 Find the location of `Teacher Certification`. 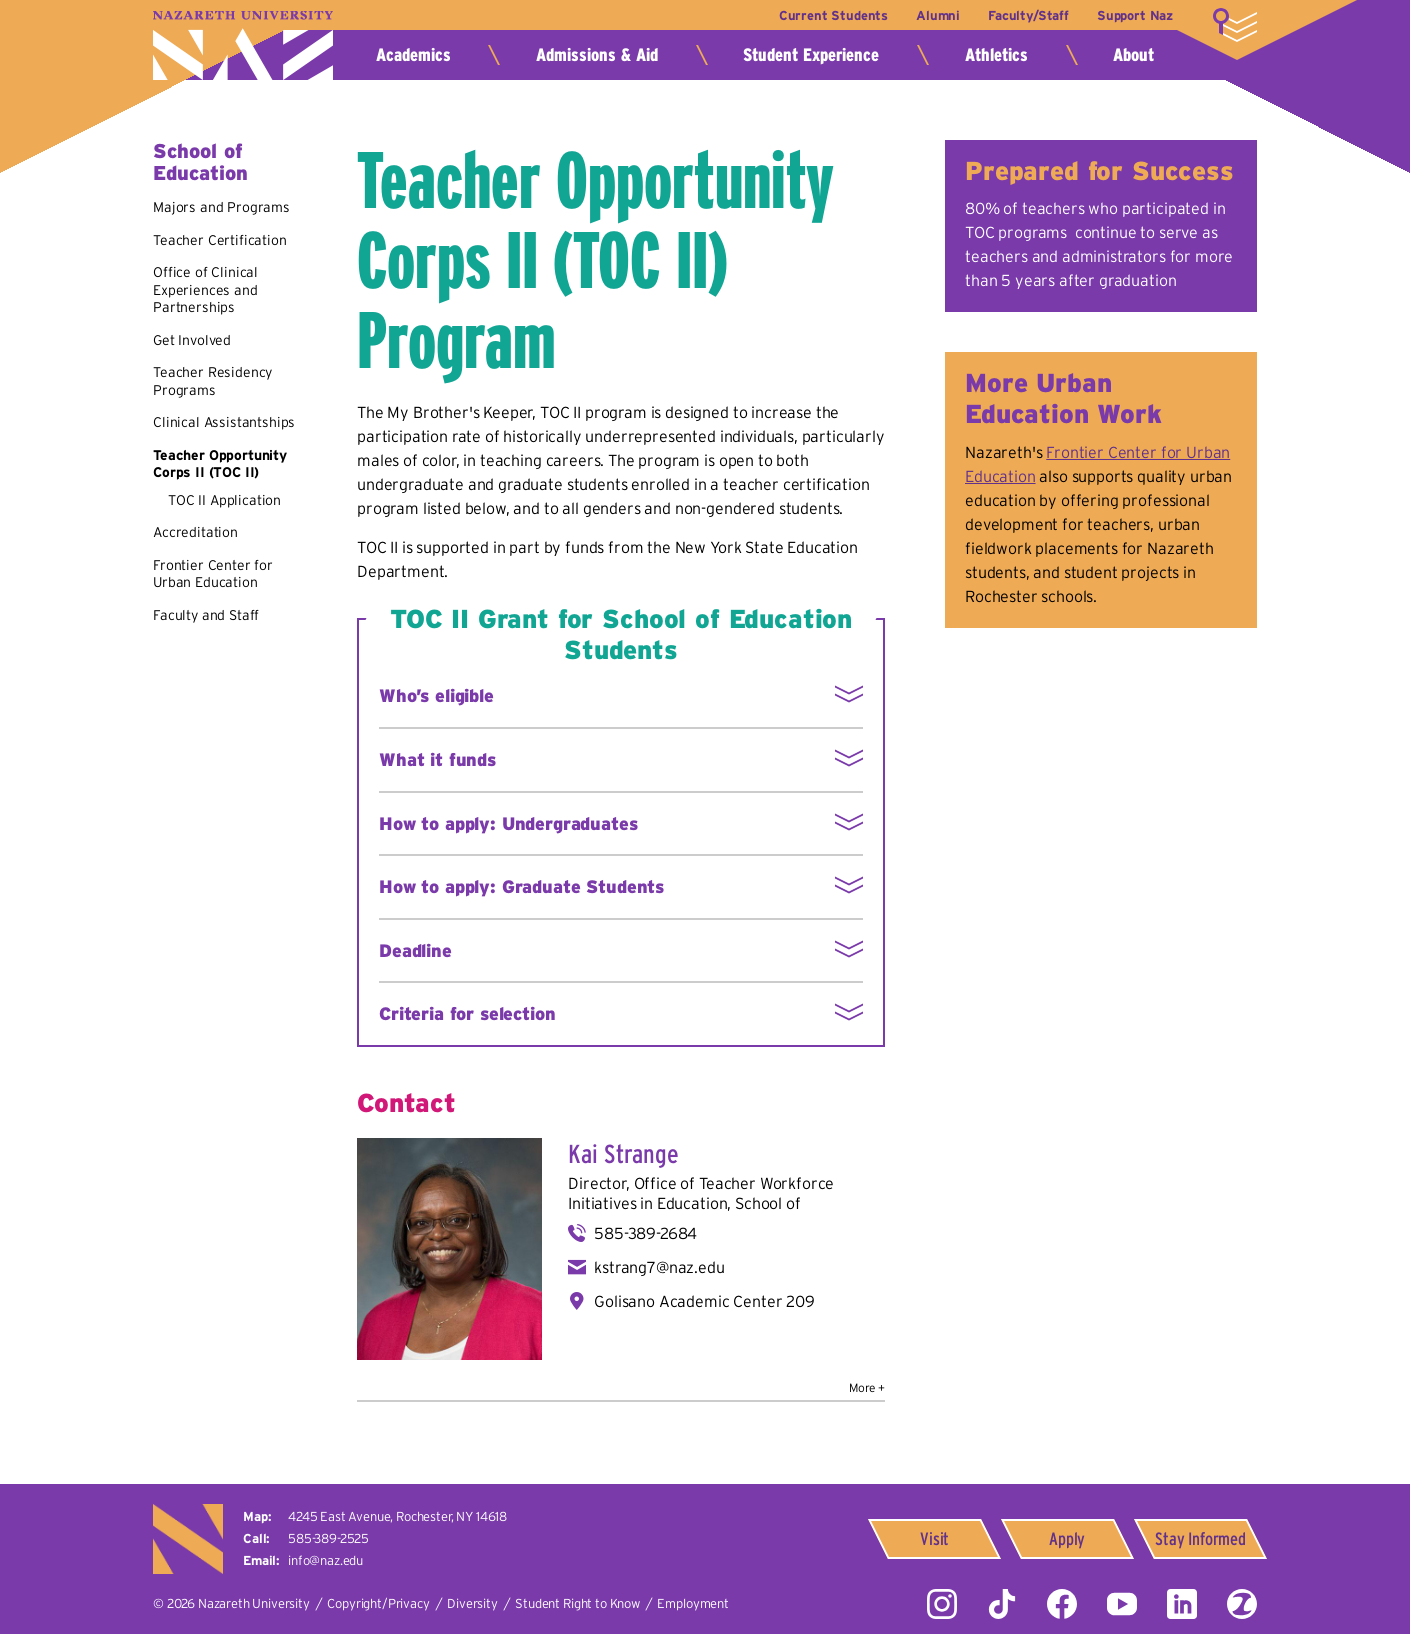

Teacher Certification is located at coordinates (220, 240).